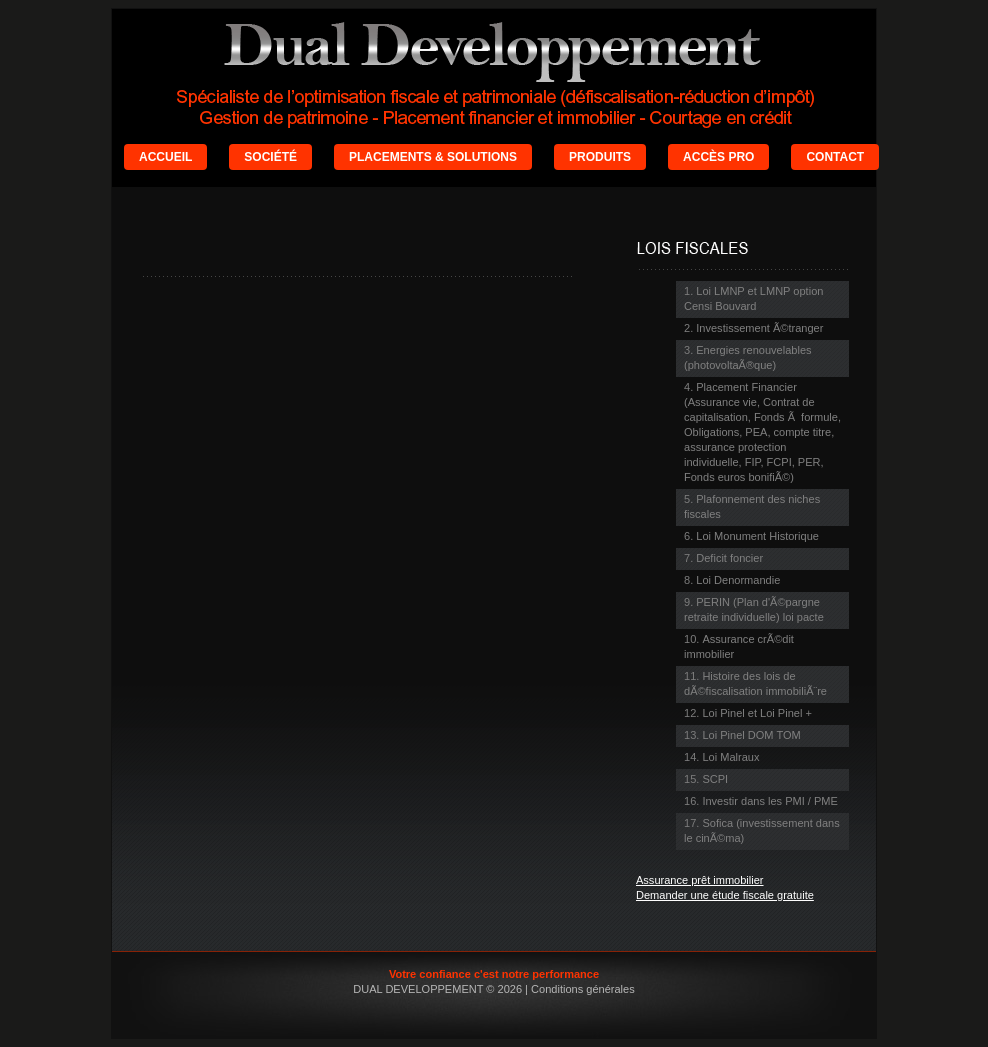  I want to click on Loi Monument Historique, so click(757, 536).